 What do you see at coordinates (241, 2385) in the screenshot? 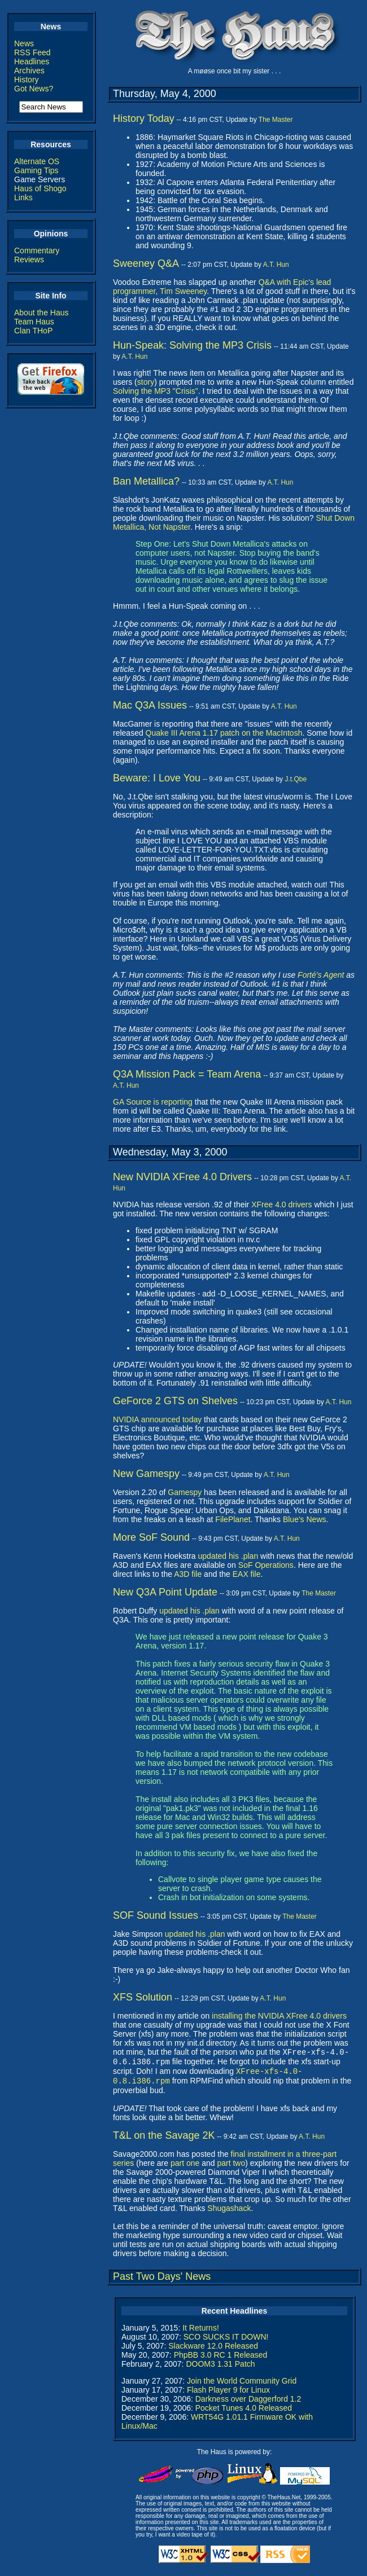
I see `Join the World Community Grid` at bounding box center [241, 2385].